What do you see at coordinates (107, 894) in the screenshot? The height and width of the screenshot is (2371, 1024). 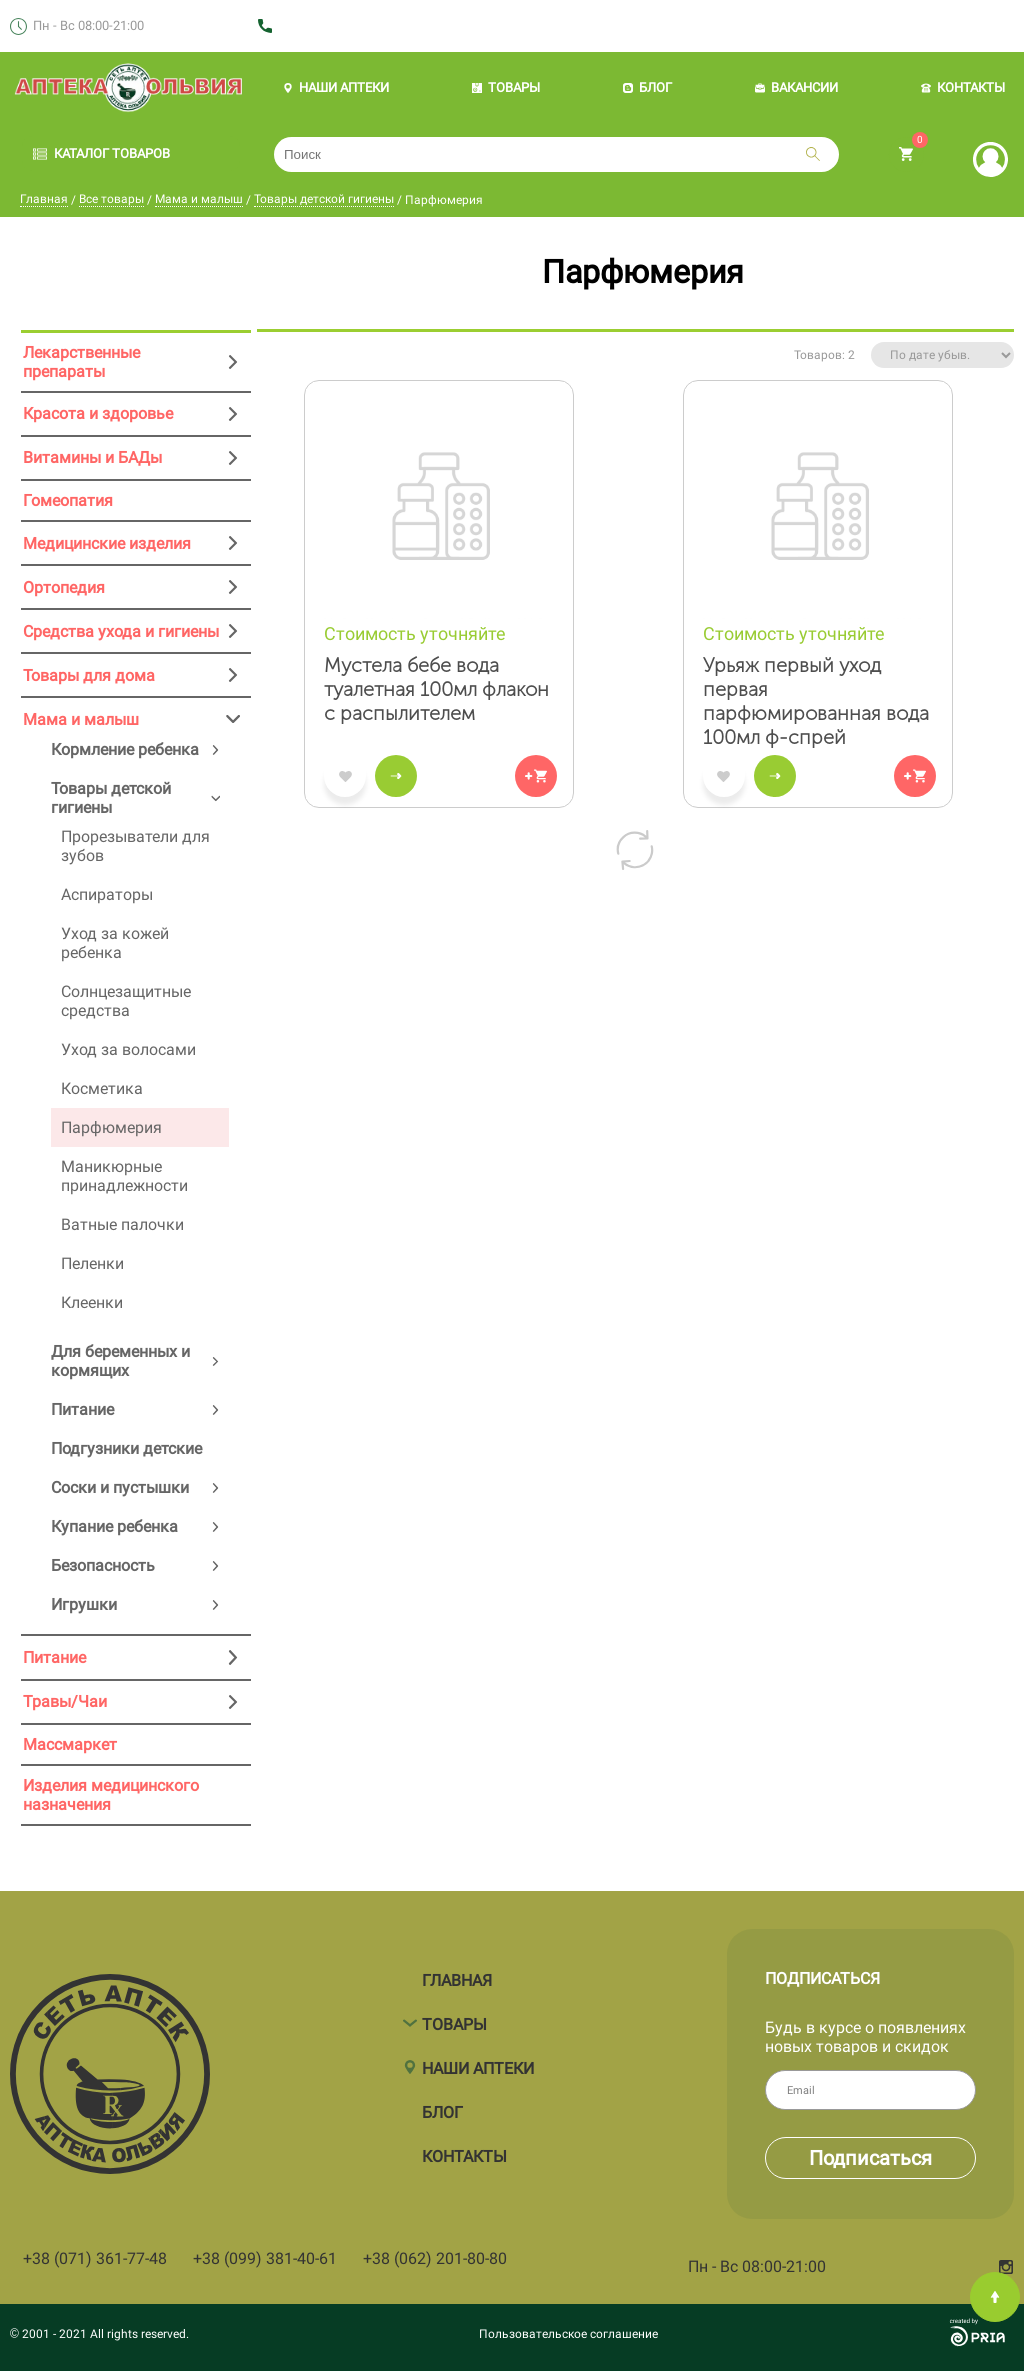 I see `Аспираторы` at bounding box center [107, 894].